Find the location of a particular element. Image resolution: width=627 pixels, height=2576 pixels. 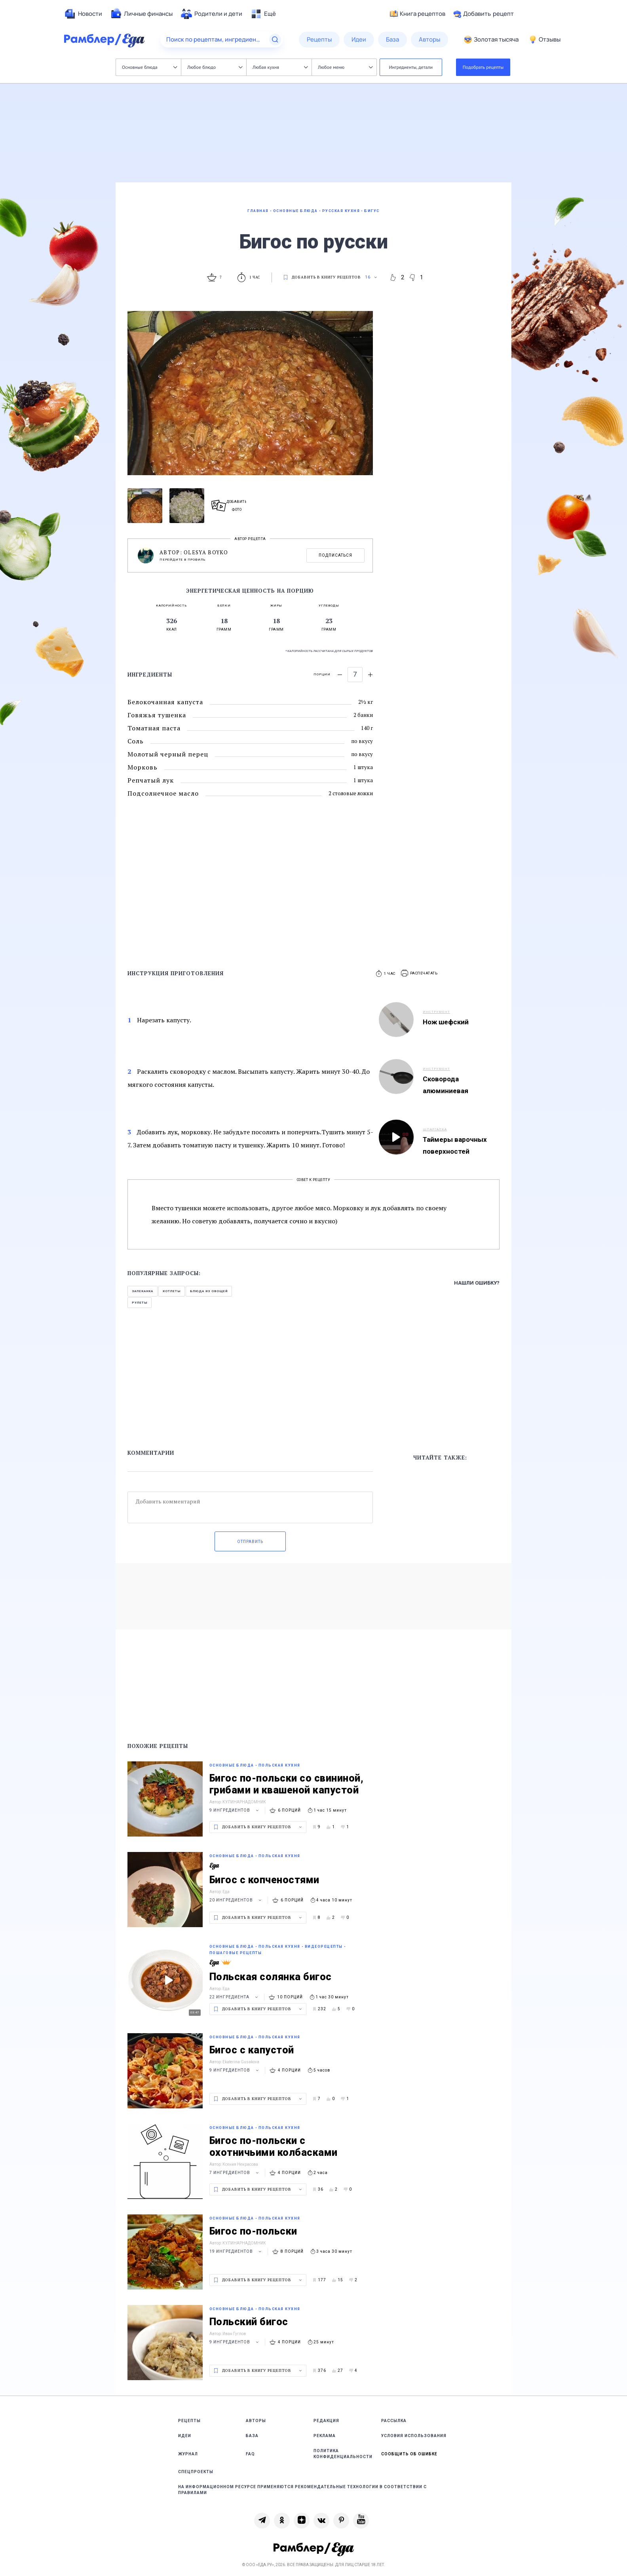

Нашли ошибку? is located at coordinates (477, 1282).